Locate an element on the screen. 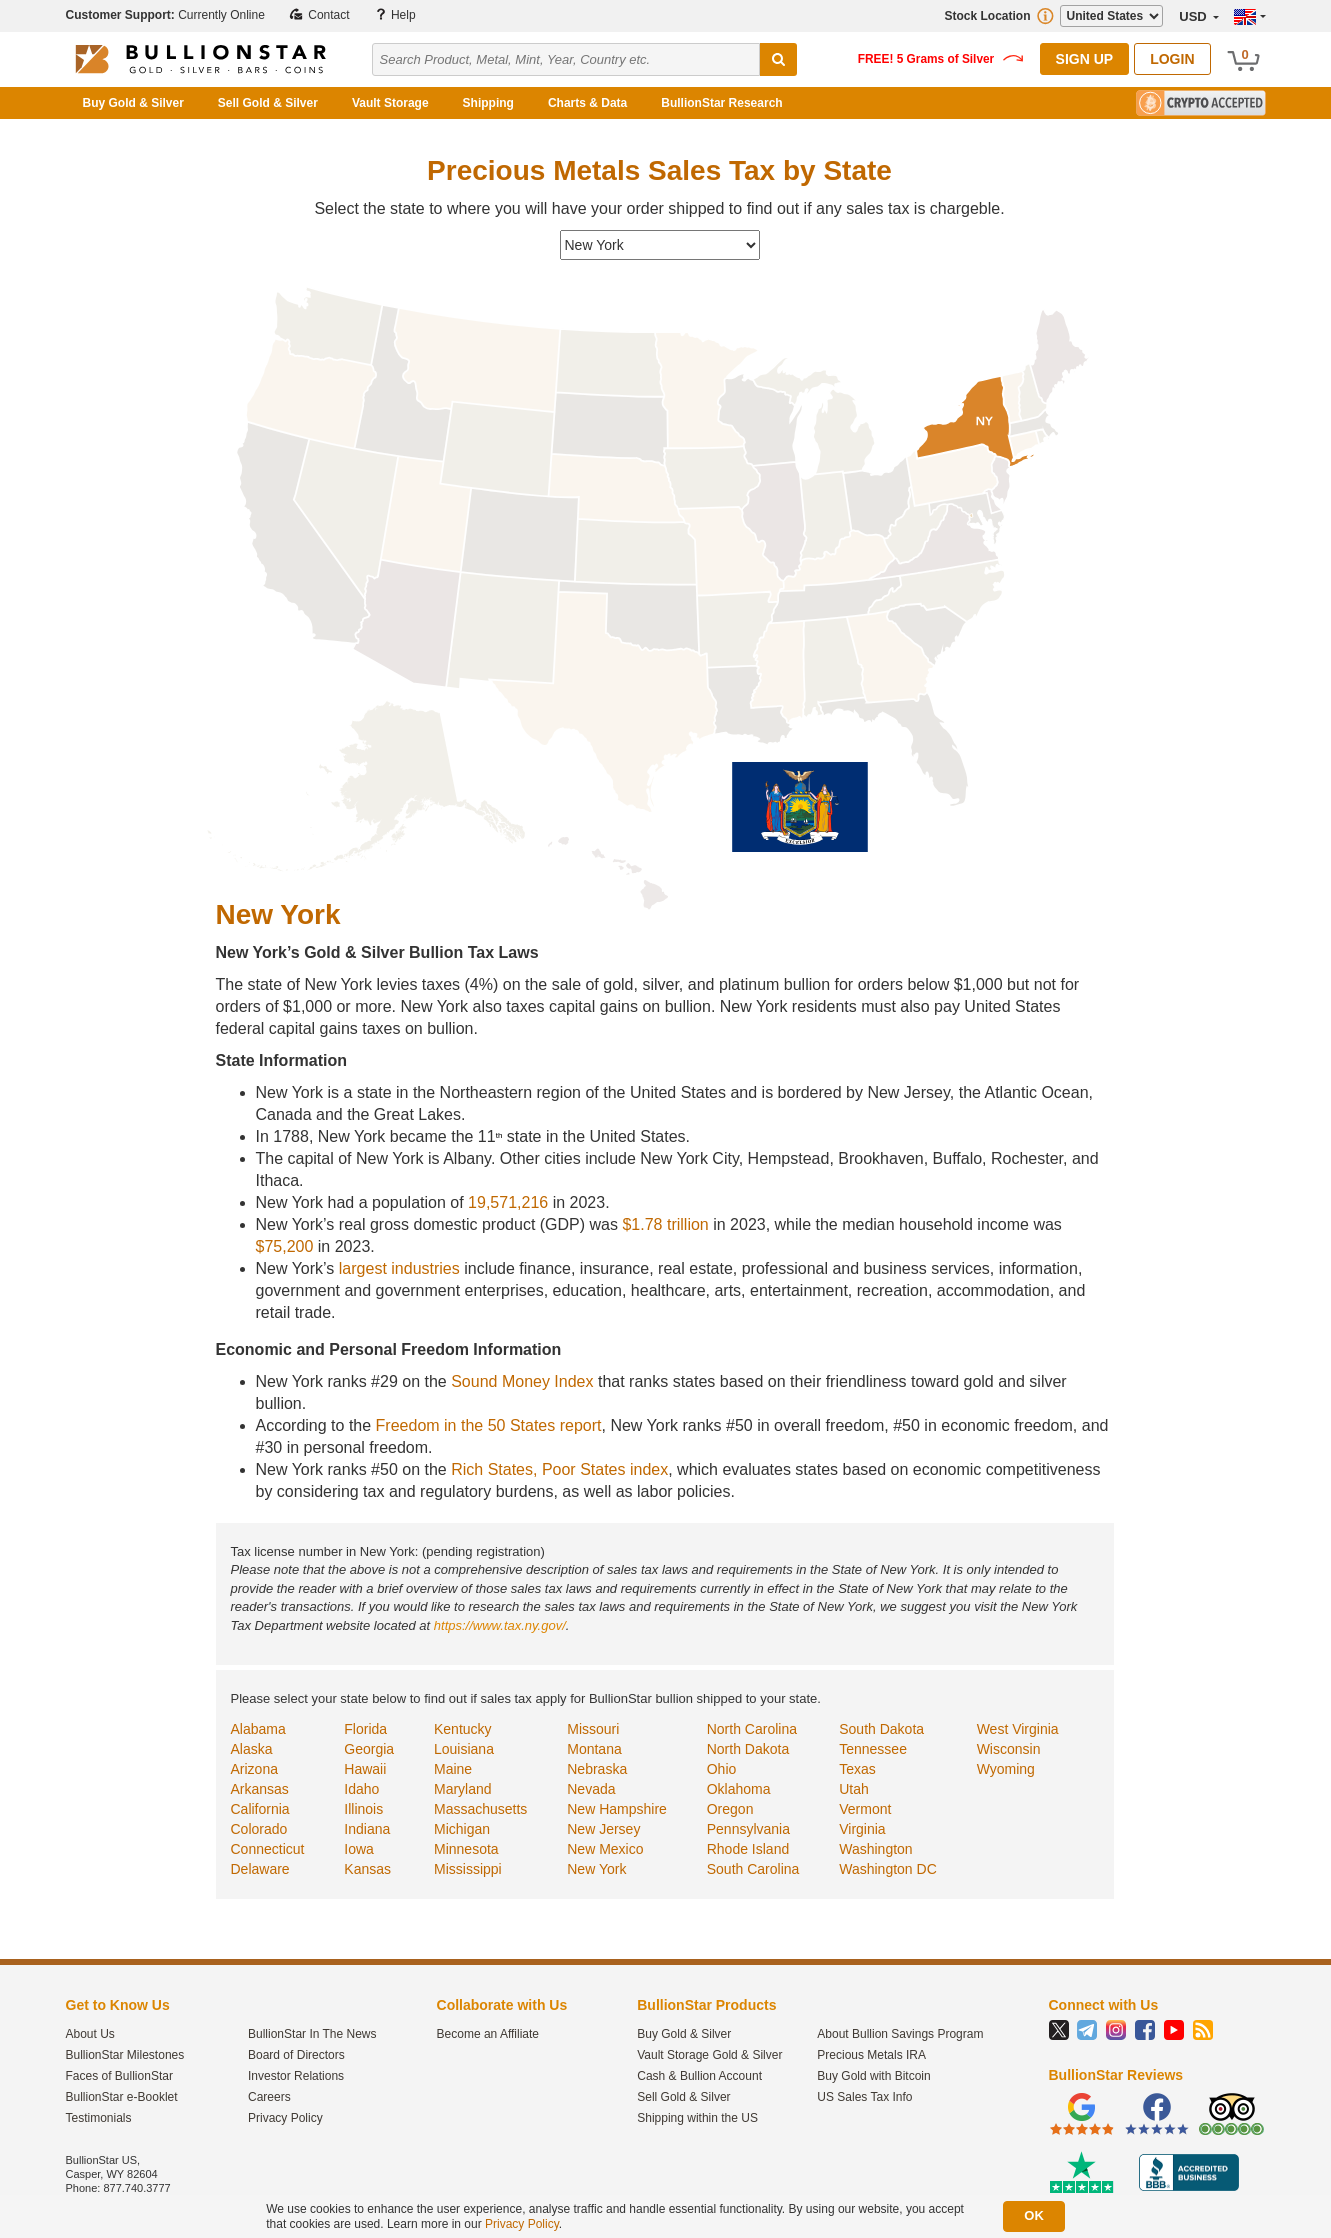  Login is located at coordinates (1172, 59).